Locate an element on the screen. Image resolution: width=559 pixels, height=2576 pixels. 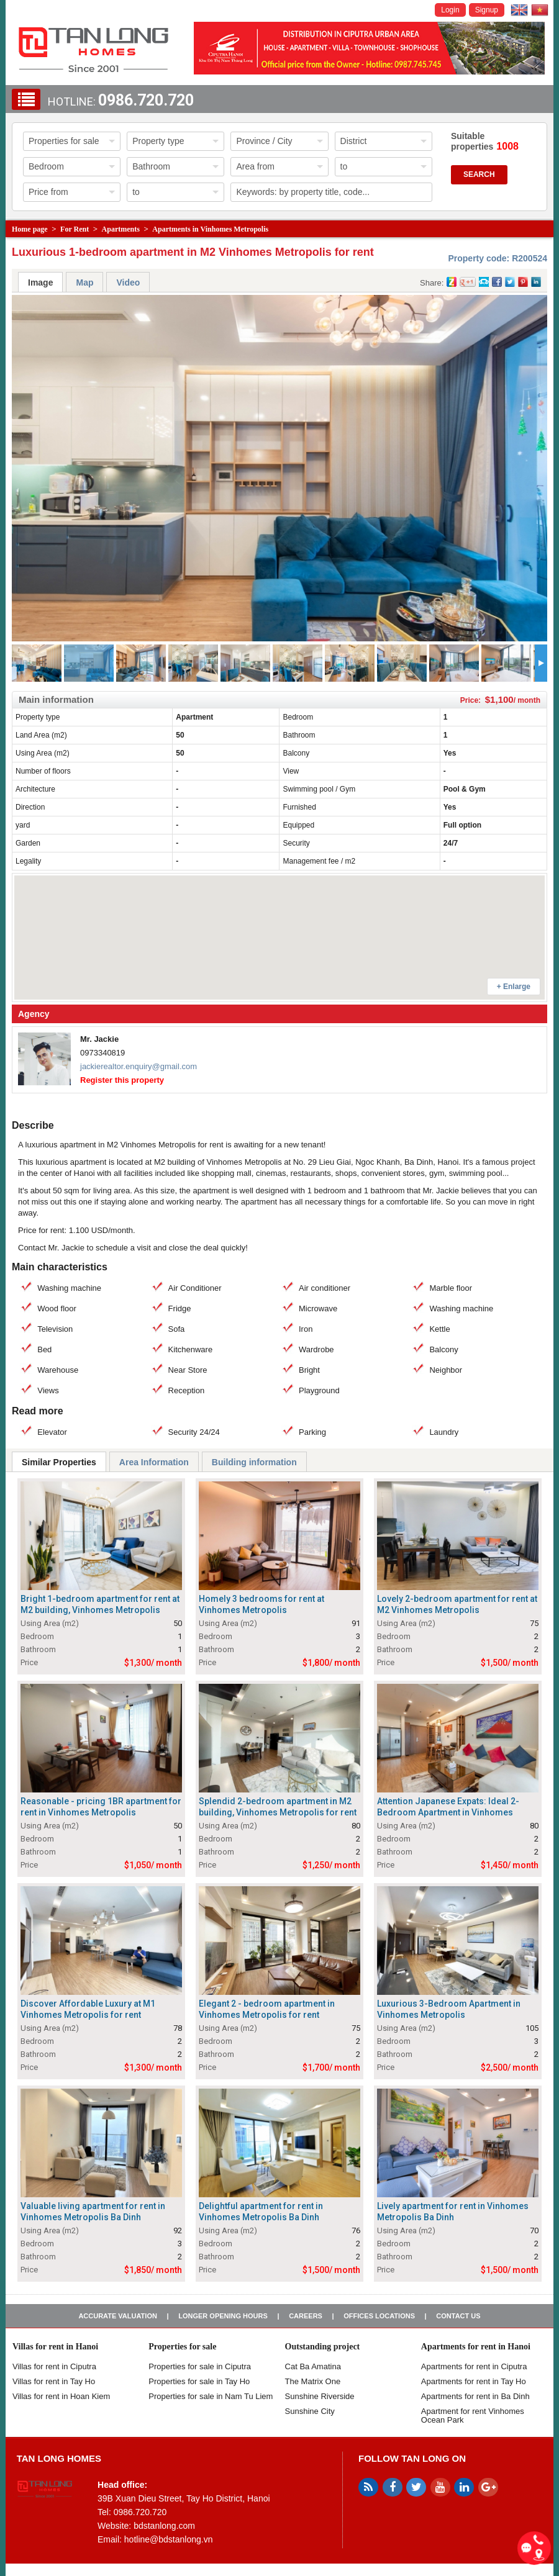
Contact us is located at coordinates (458, 2316).